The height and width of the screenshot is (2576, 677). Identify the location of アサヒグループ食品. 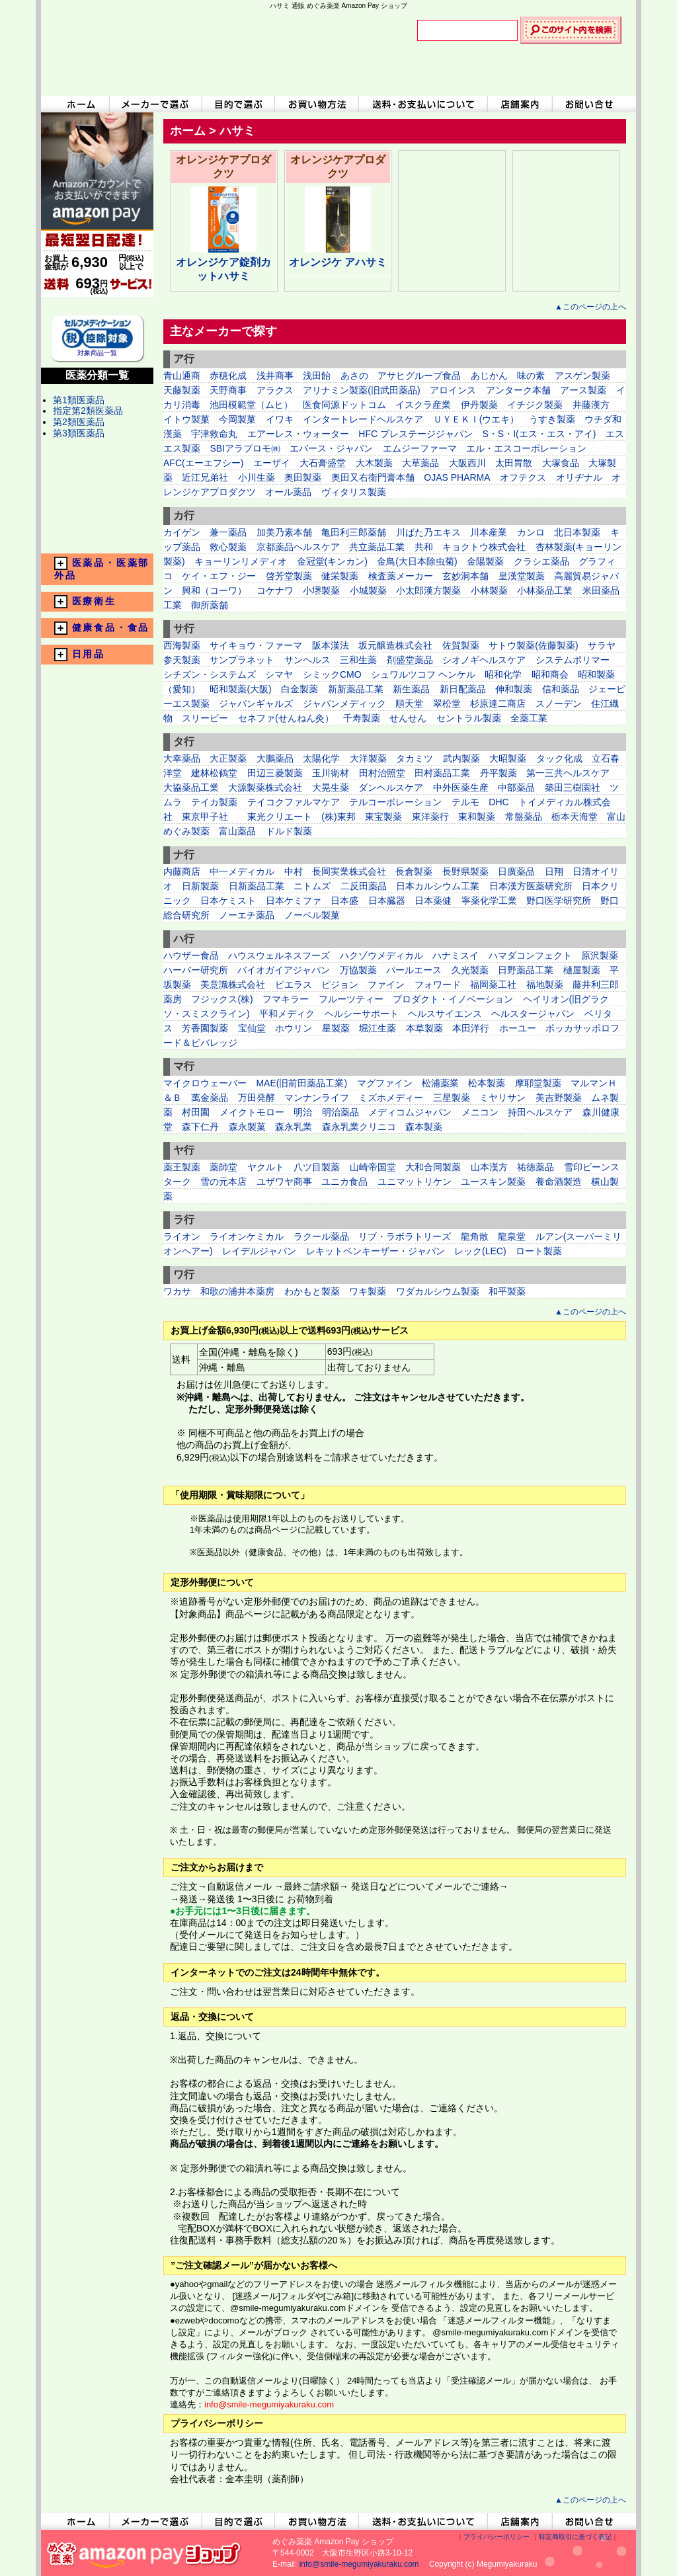
(419, 375).